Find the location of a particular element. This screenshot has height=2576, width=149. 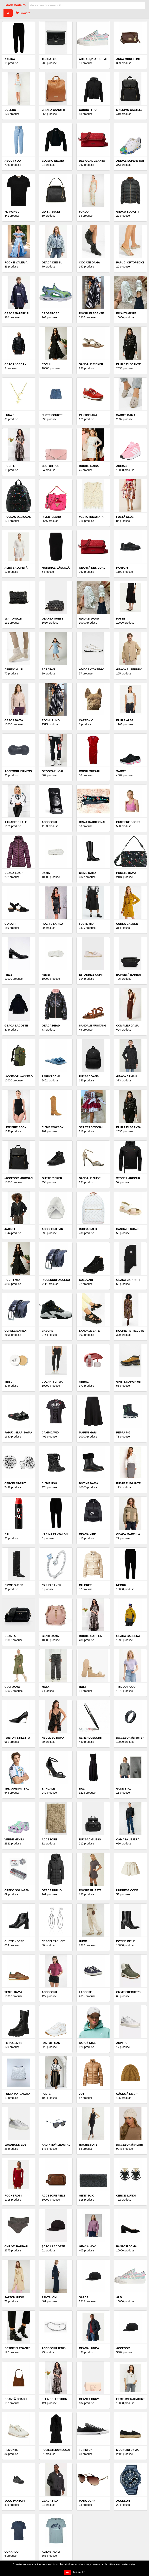

JOTT is located at coordinates (82, 2093).